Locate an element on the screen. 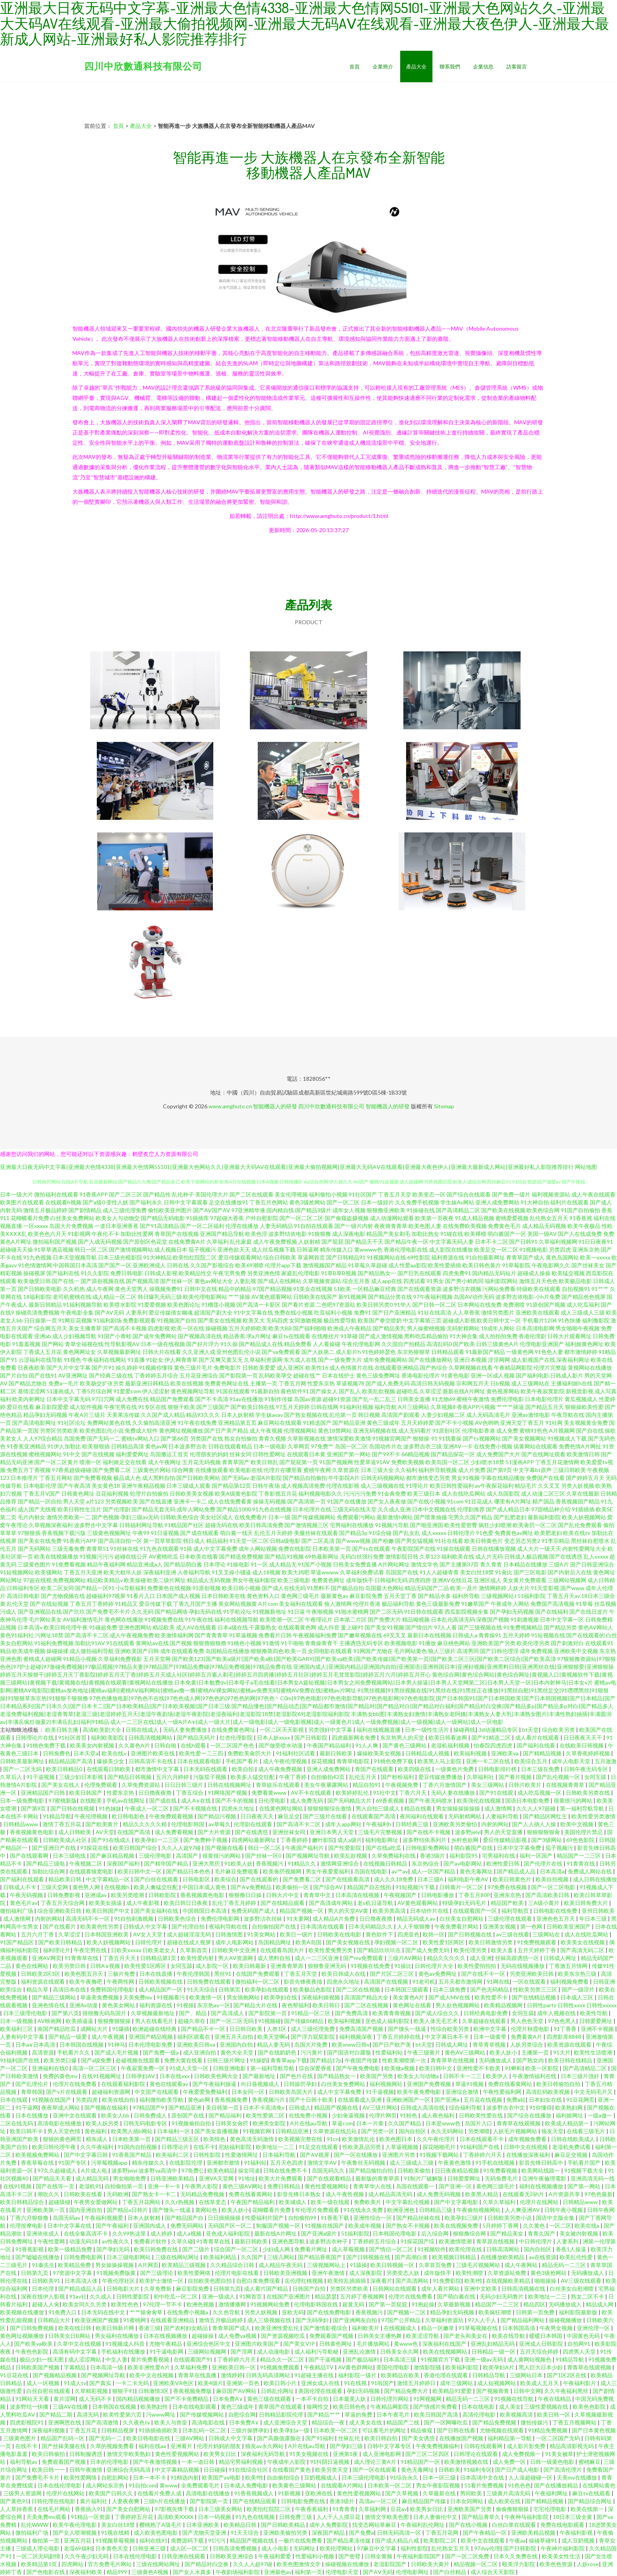  香港3级片 is located at coordinates (433, 1855).